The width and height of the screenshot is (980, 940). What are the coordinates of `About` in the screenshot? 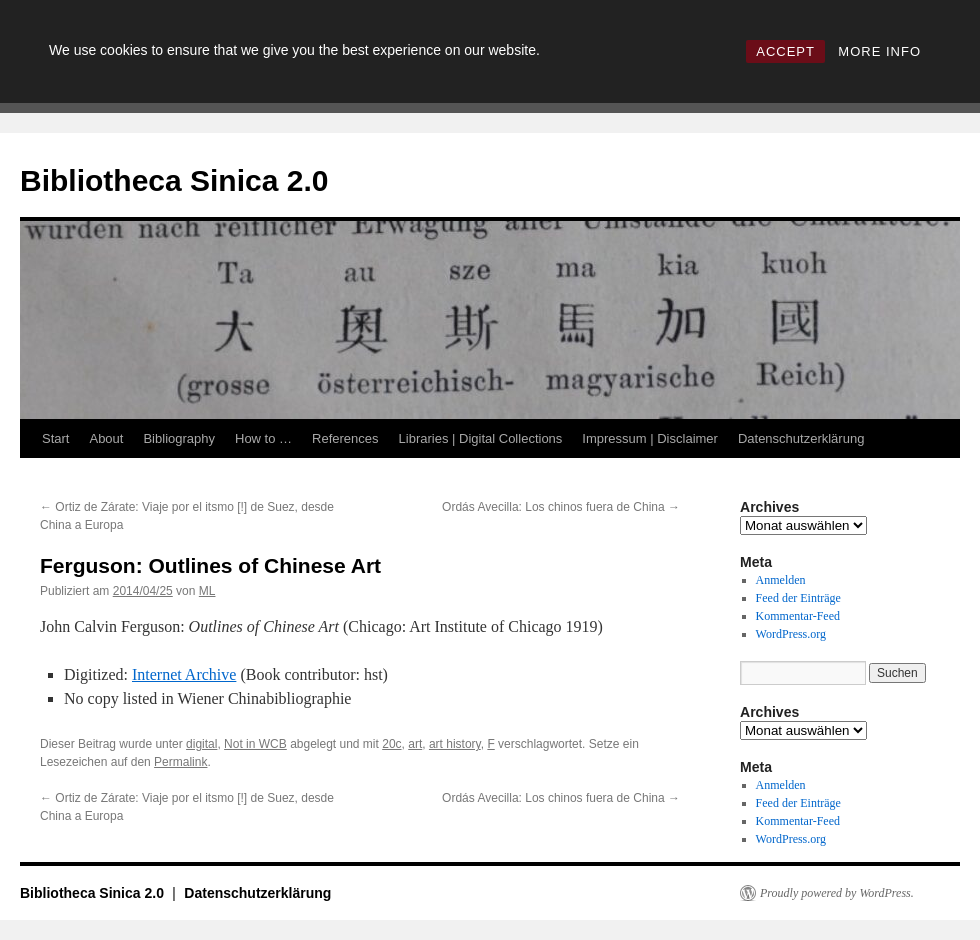 It's located at (106, 438).